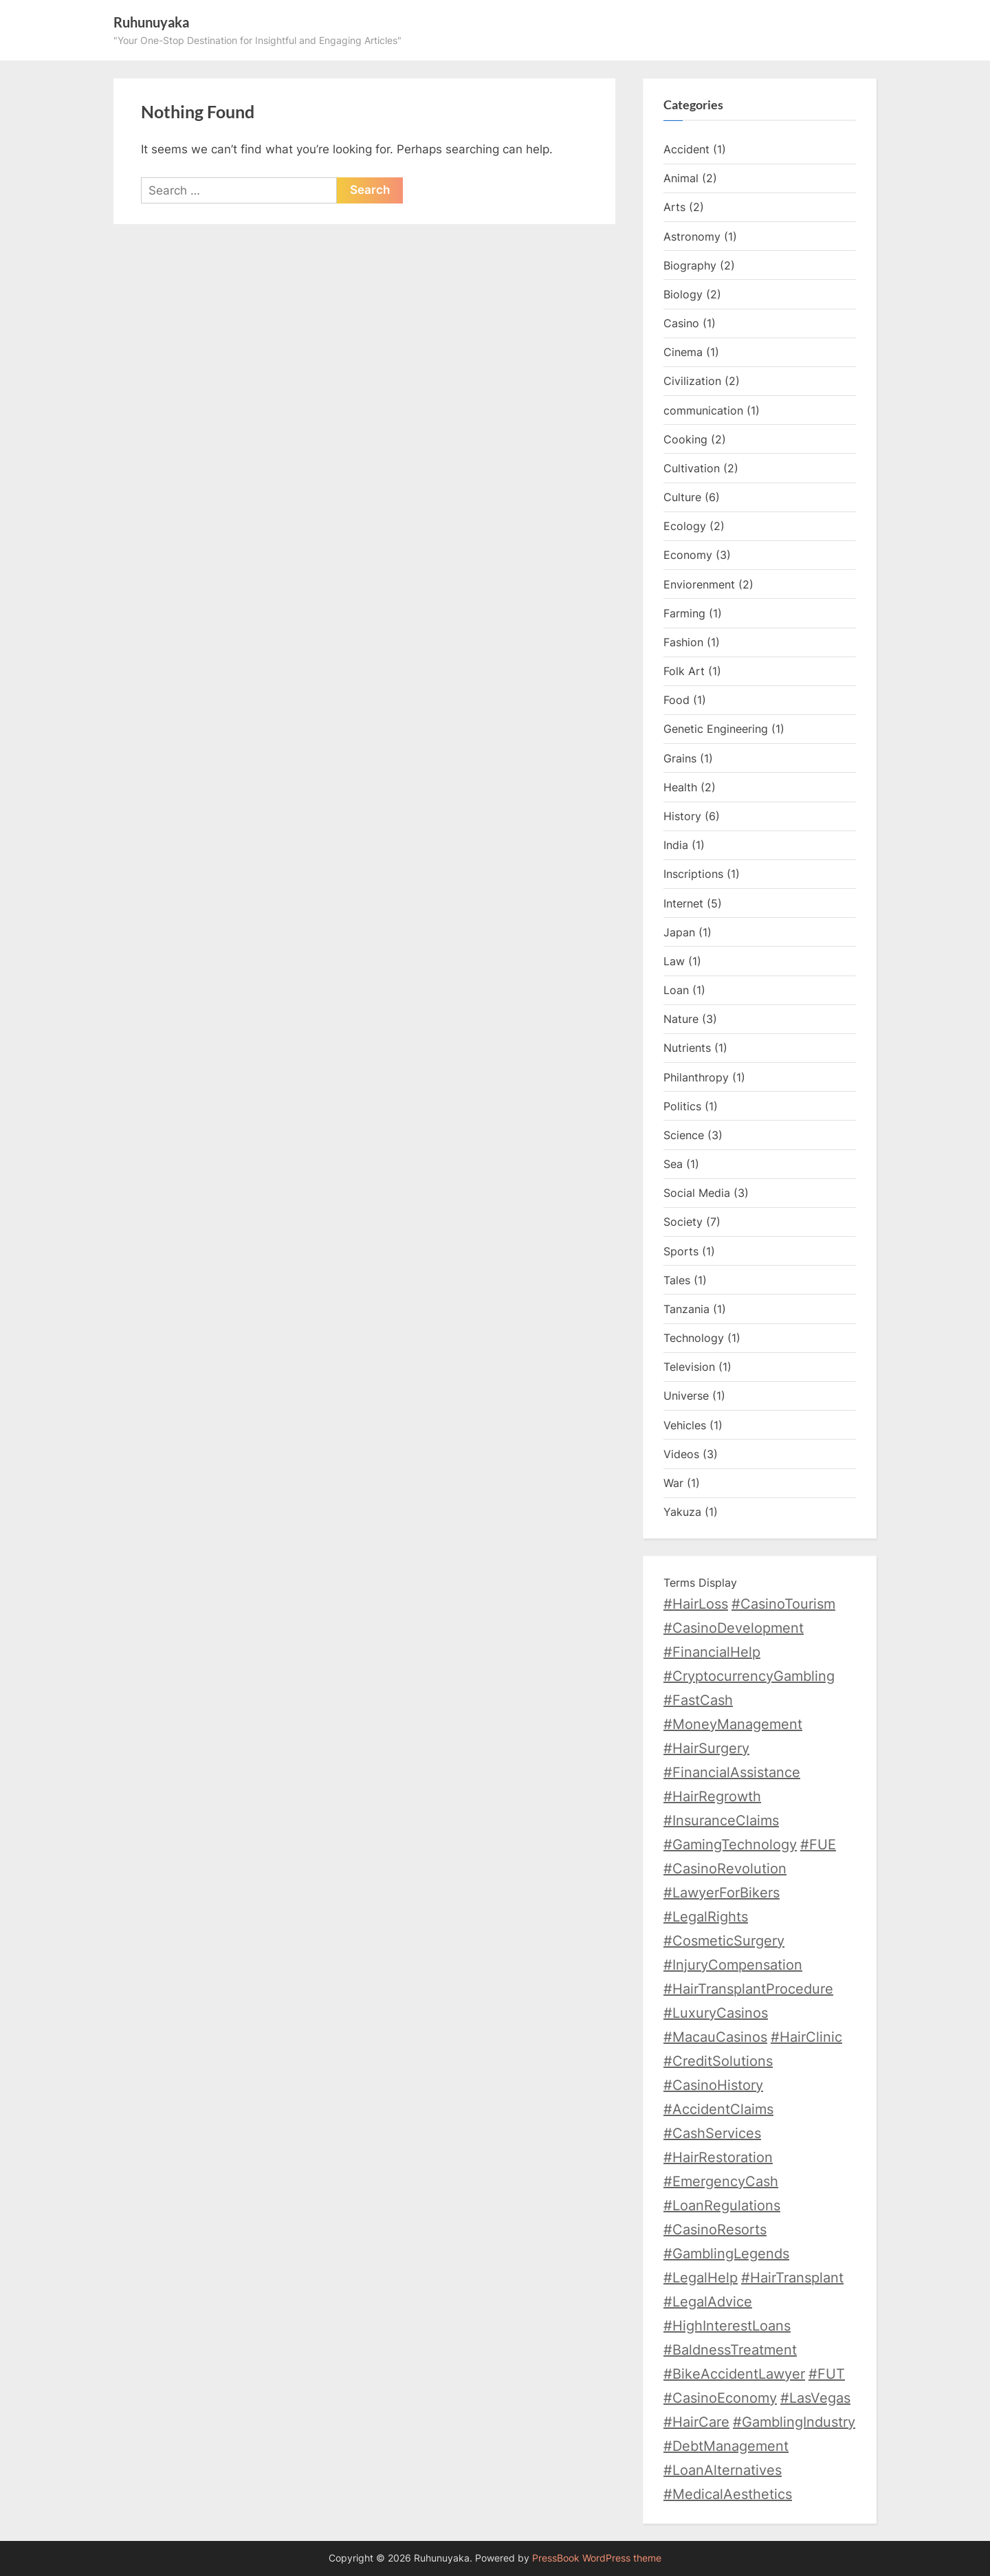  Describe the element at coordinates (718, 2061) in the screenshot. I see `#CreditSolutions` at that location.